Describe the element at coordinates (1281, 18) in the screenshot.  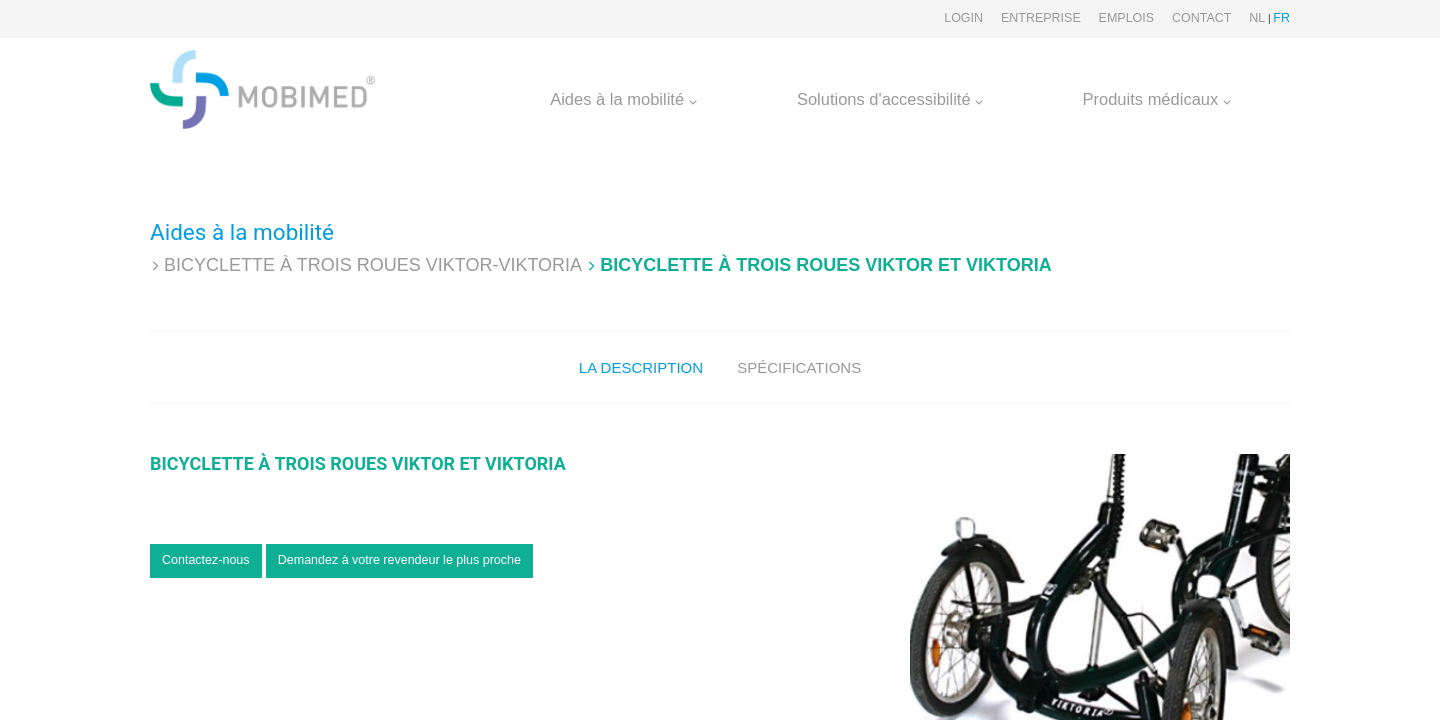
I see `FR` at that location.